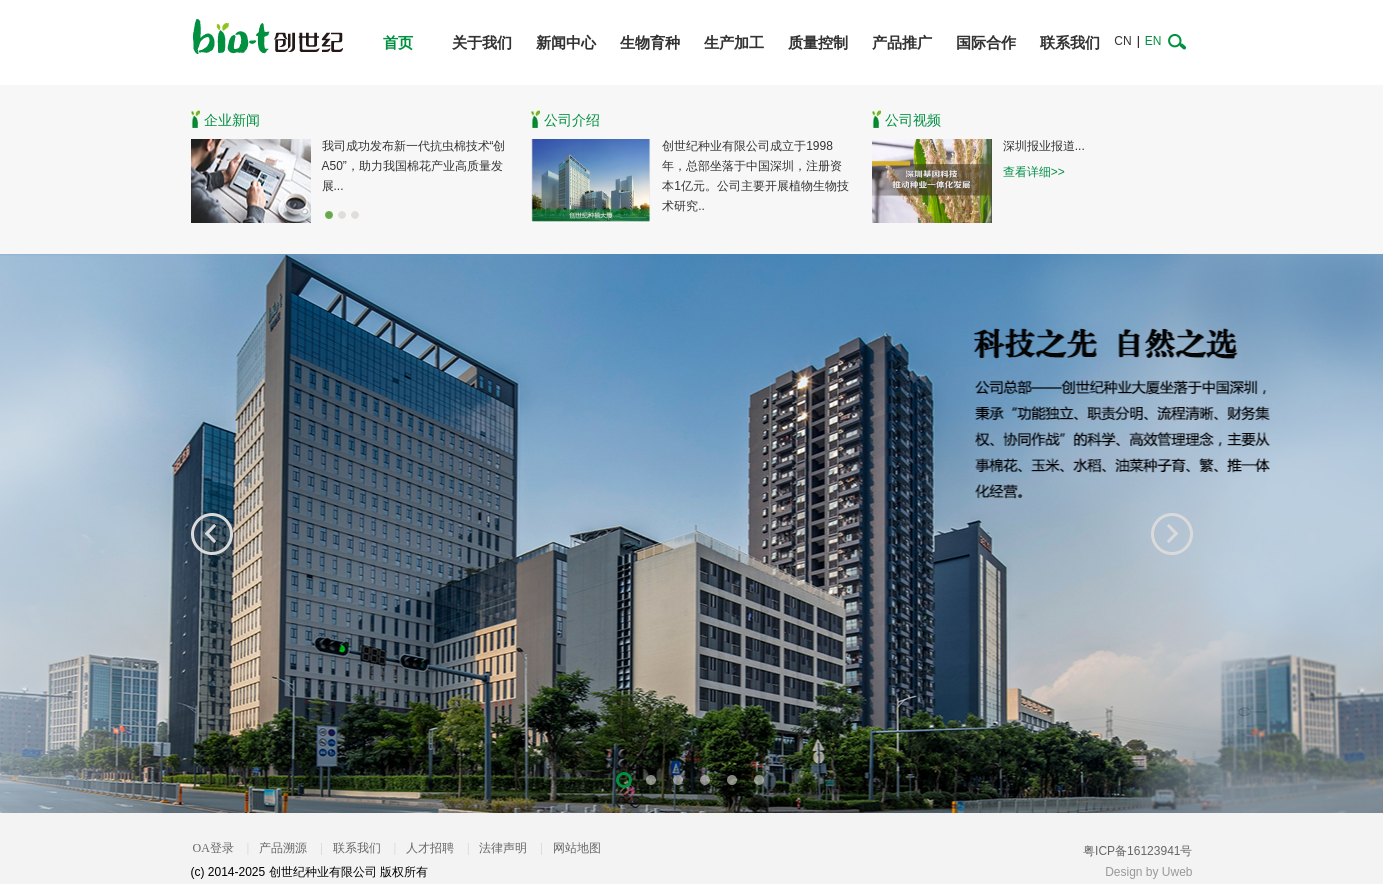 The image size is (1383, 884). I want to click on 公司介绍, so click(572, 120).